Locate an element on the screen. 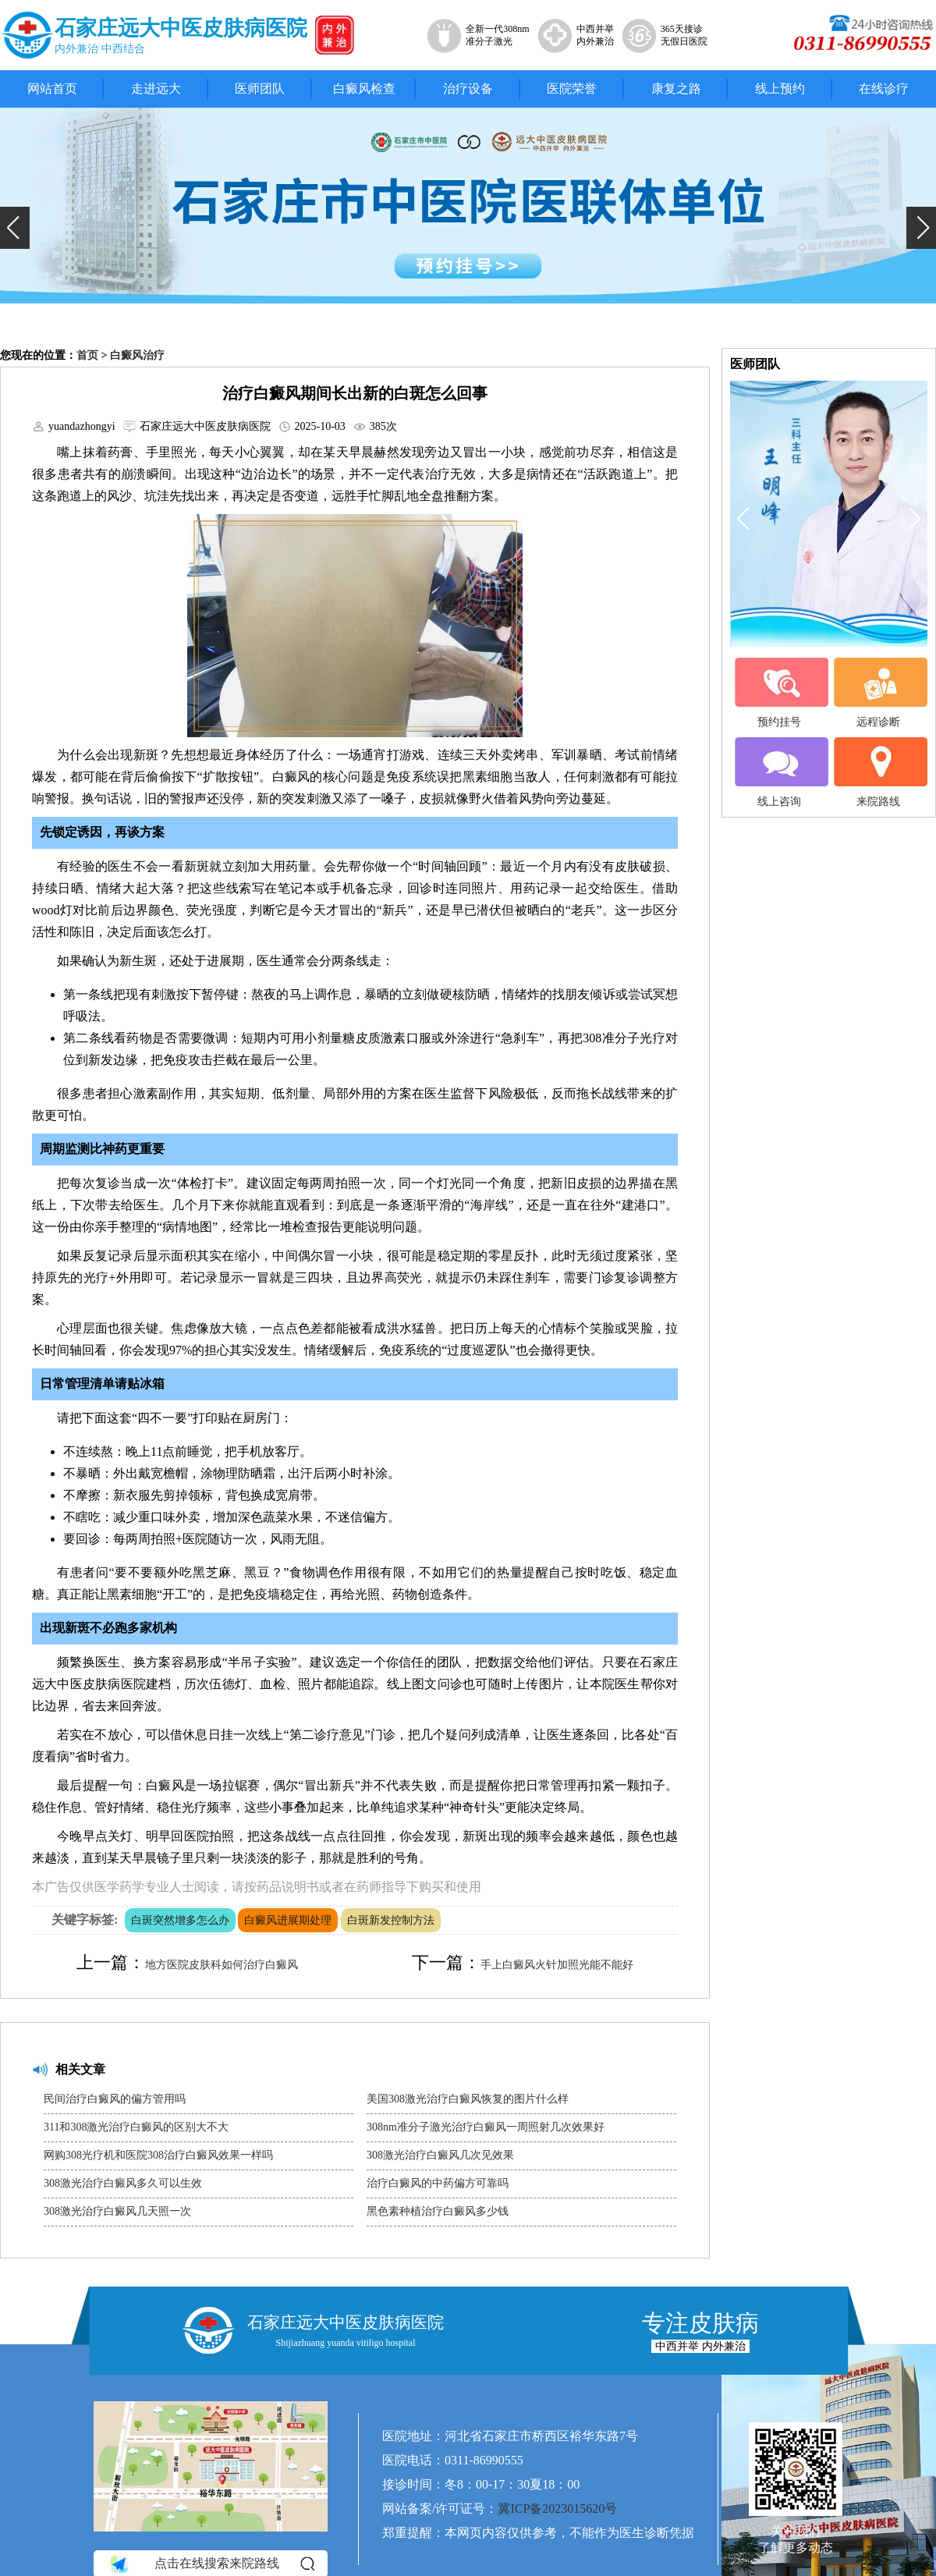 The height and width of the screenshot is (2576, 936). 308激光治疗白癜风多久可以生效 is located at coordinates (123, 2183).